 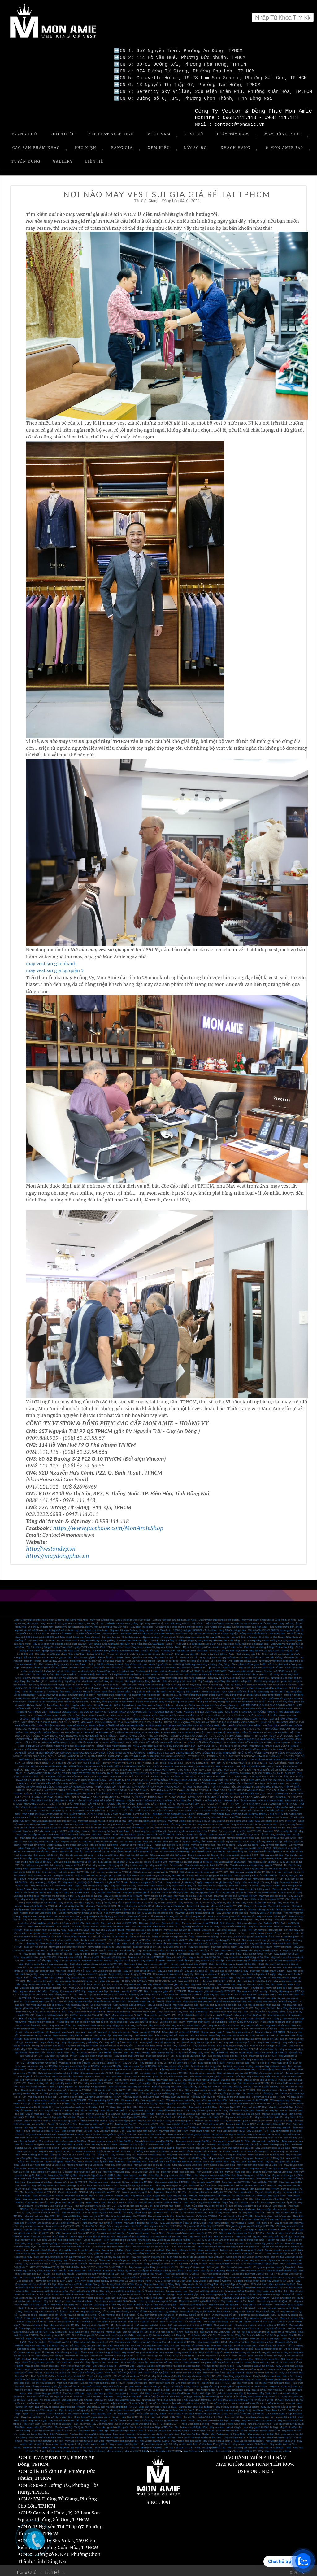 I want to click on May vest nữ online, so click(x=247, y=1841).